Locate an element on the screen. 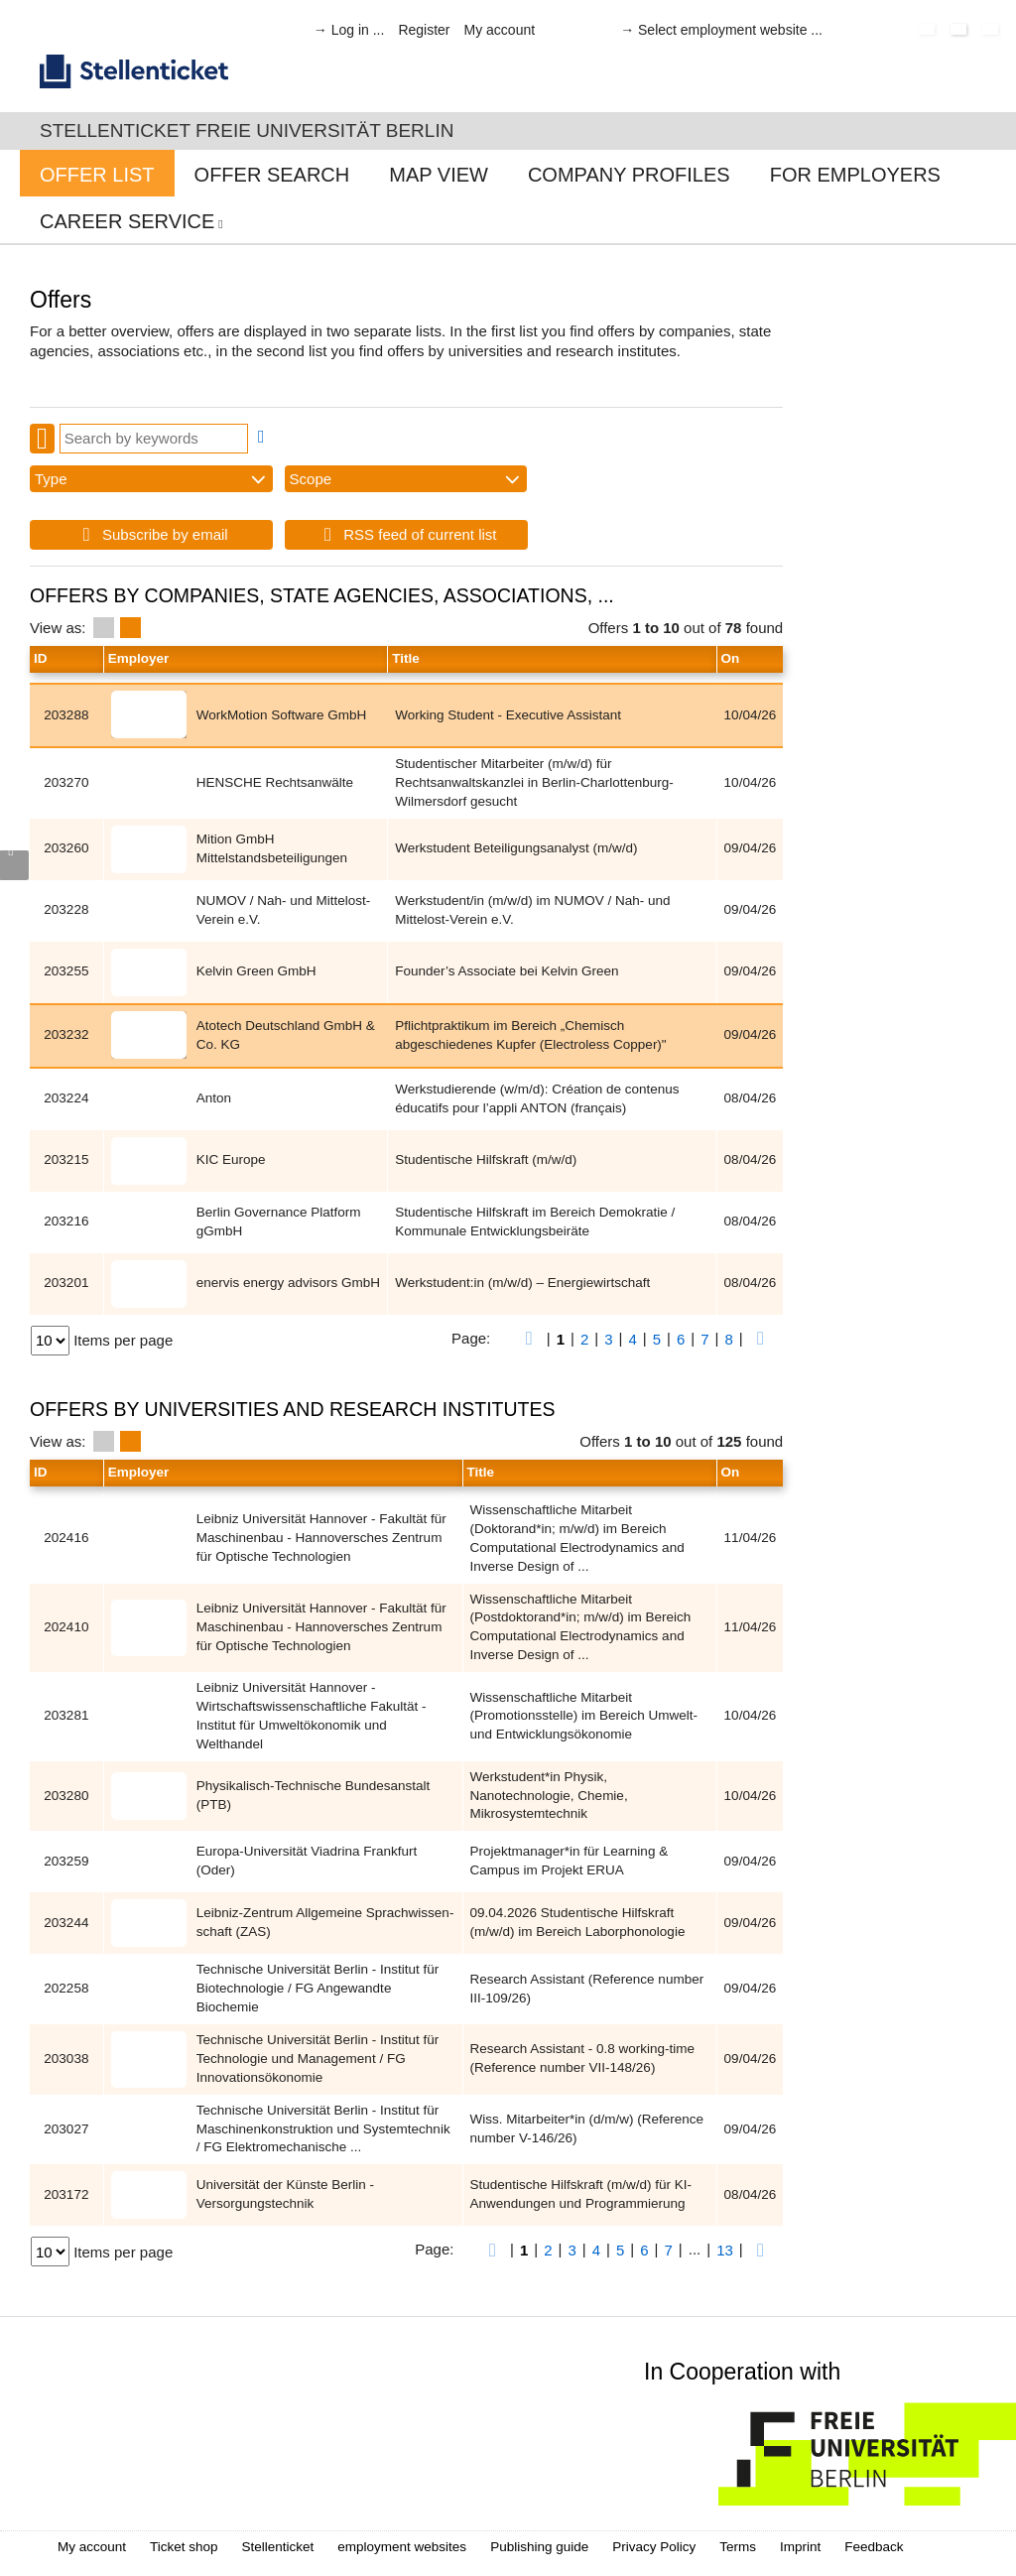  Select employment website ... is located at coordinates (730, 30).